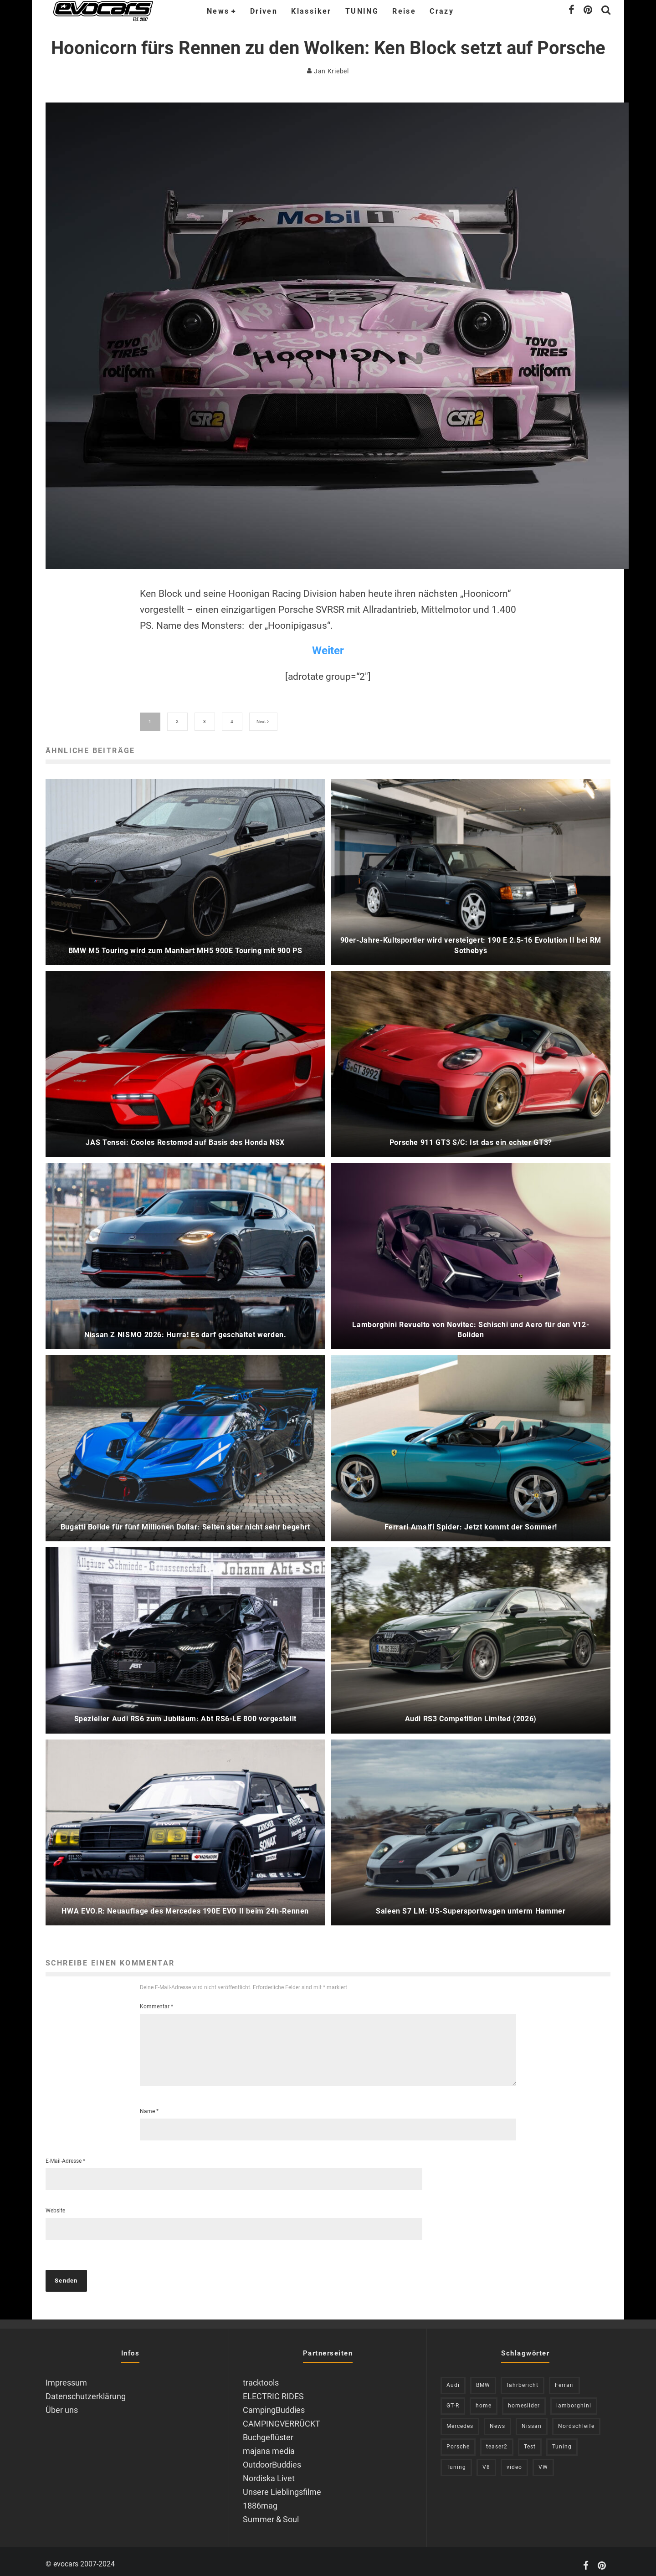 The width and height of the screenshot is (656, 2576). What do you see at coordinates (532, 2419) in the screenshot?
I see `Nissan [Nissan (306 Einträge)]` at bounding box center [532, 2419].